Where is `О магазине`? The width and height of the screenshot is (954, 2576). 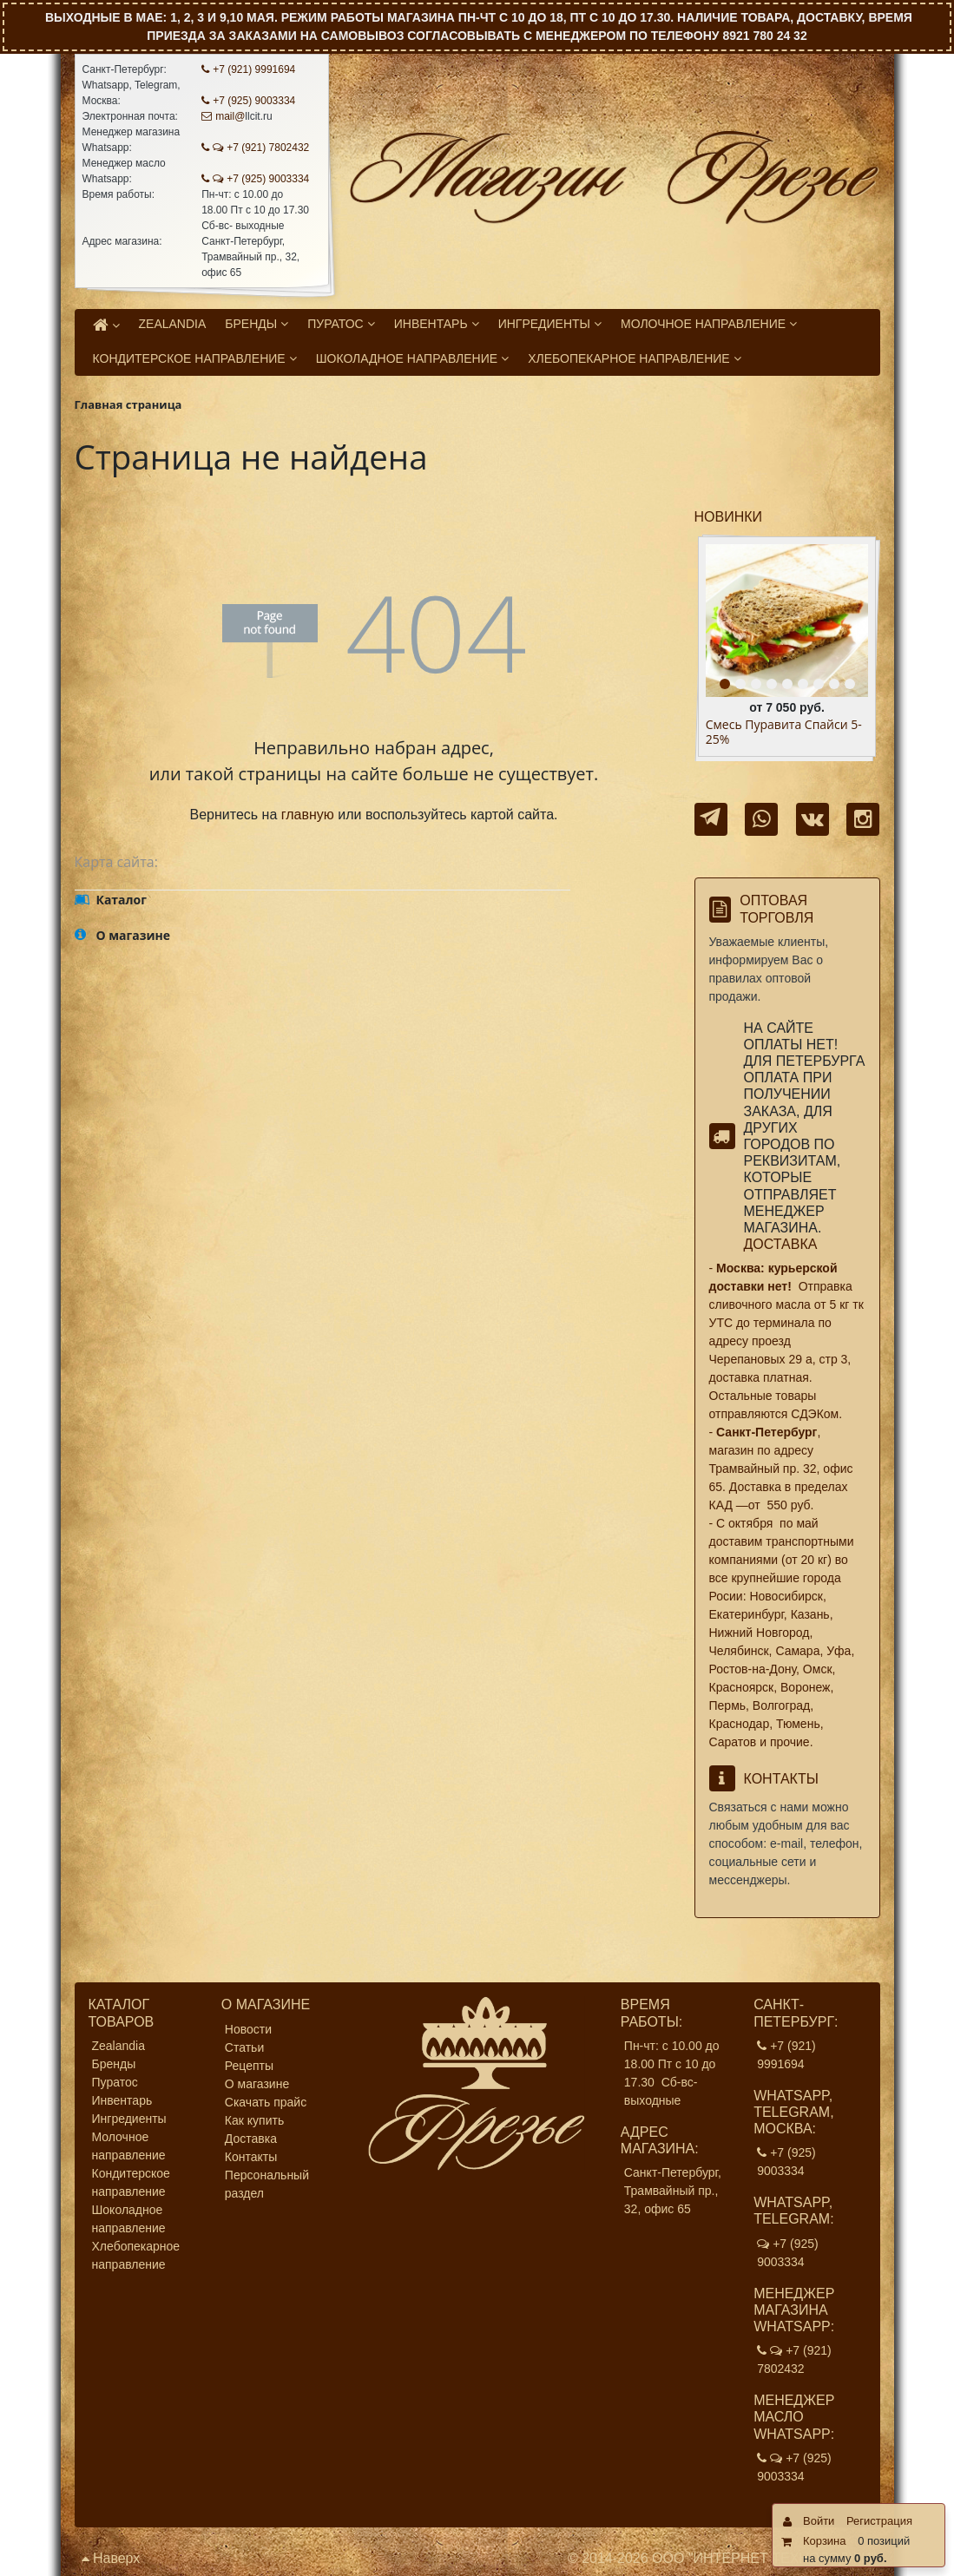
О магазине is located at coordinates (257, 2084).